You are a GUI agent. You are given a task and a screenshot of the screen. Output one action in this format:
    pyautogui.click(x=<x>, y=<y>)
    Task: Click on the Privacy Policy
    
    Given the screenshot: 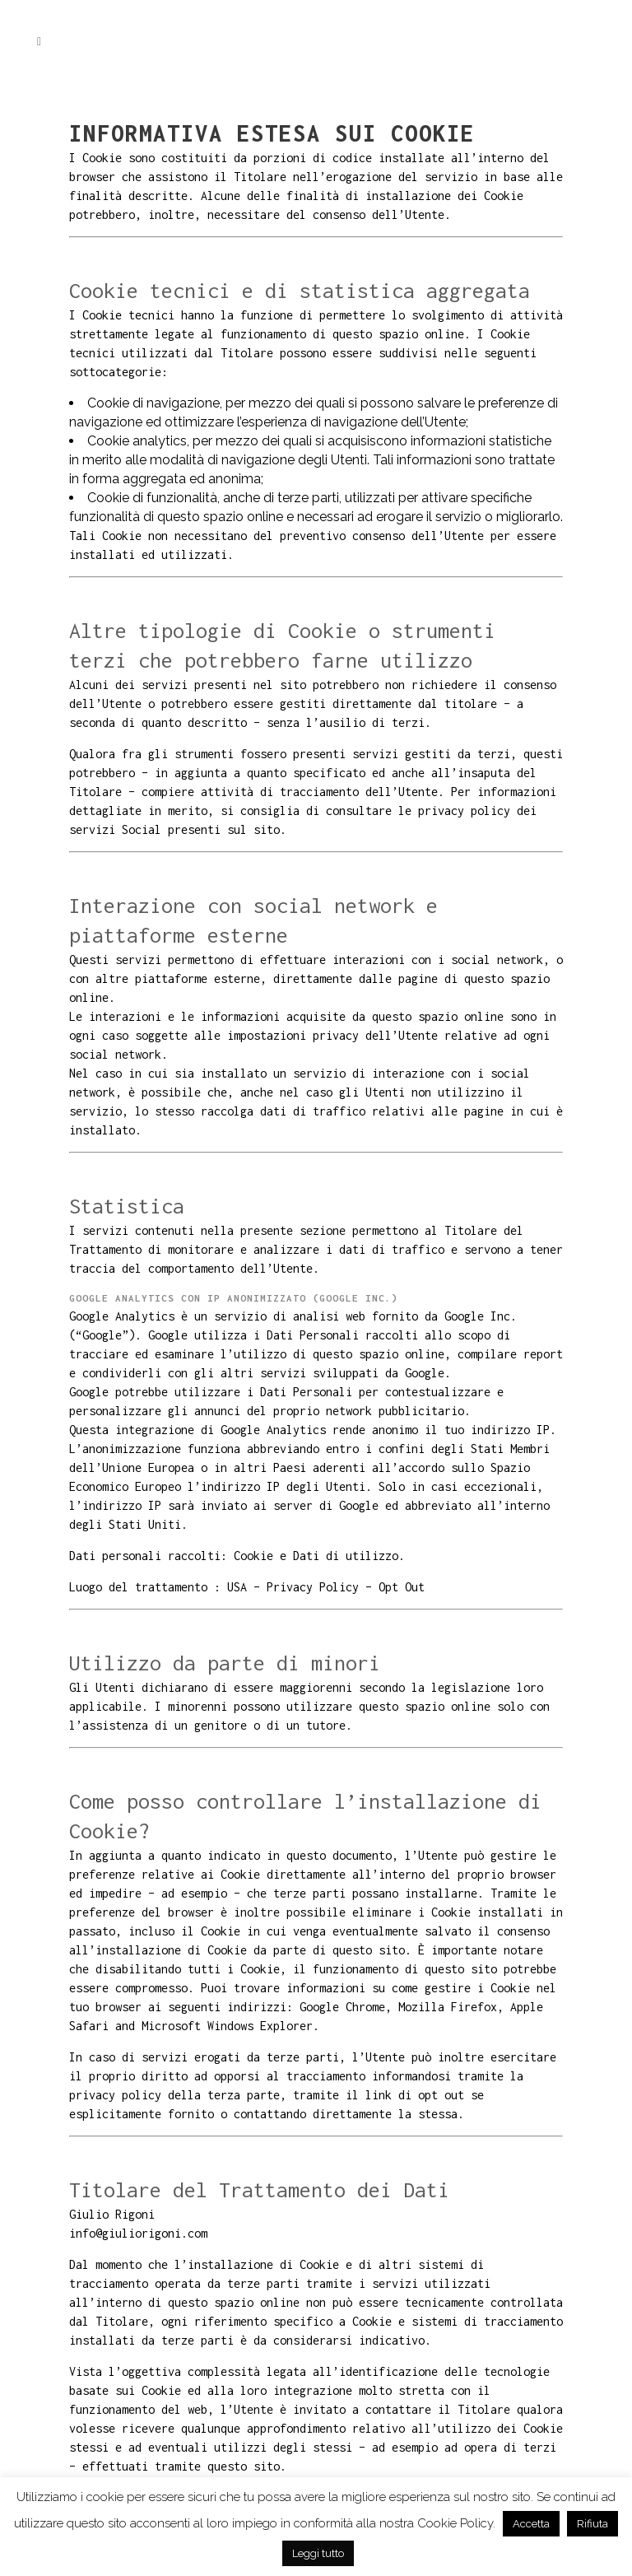 What is the action you would take?
    pyautogui.click(x=313, y=1587)
    